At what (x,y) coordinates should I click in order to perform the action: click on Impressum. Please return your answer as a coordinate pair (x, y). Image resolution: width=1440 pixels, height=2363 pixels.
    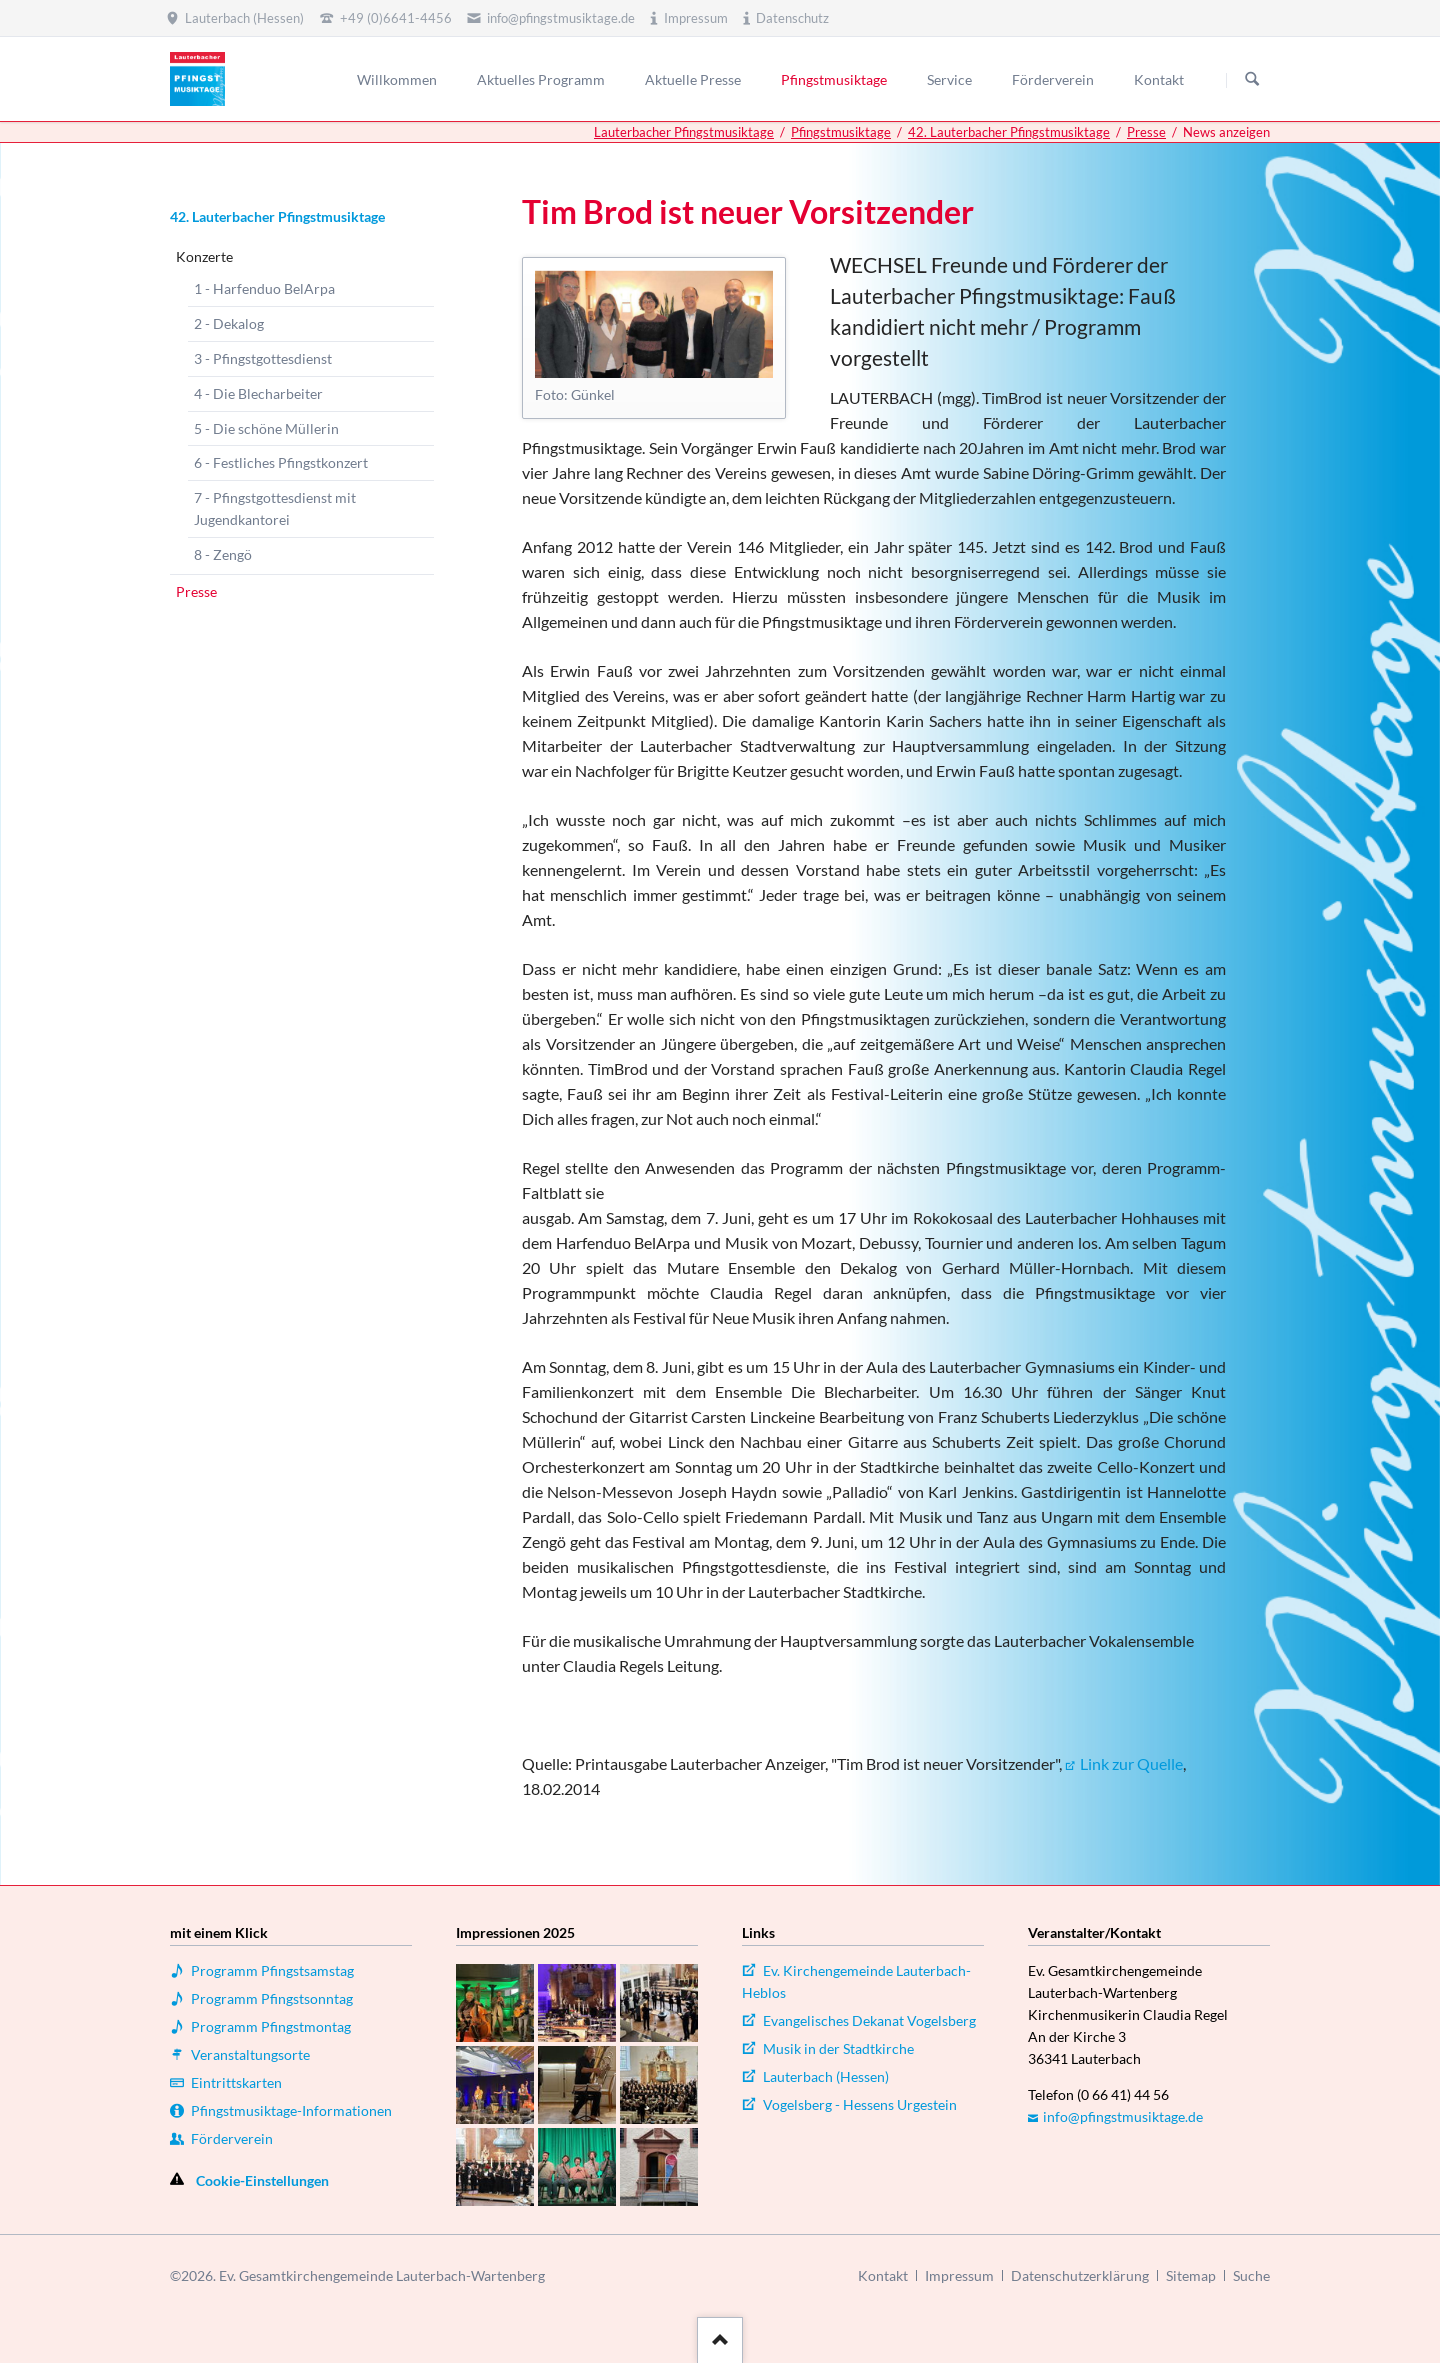
    Looking at the image, I should click on (959, 2275).